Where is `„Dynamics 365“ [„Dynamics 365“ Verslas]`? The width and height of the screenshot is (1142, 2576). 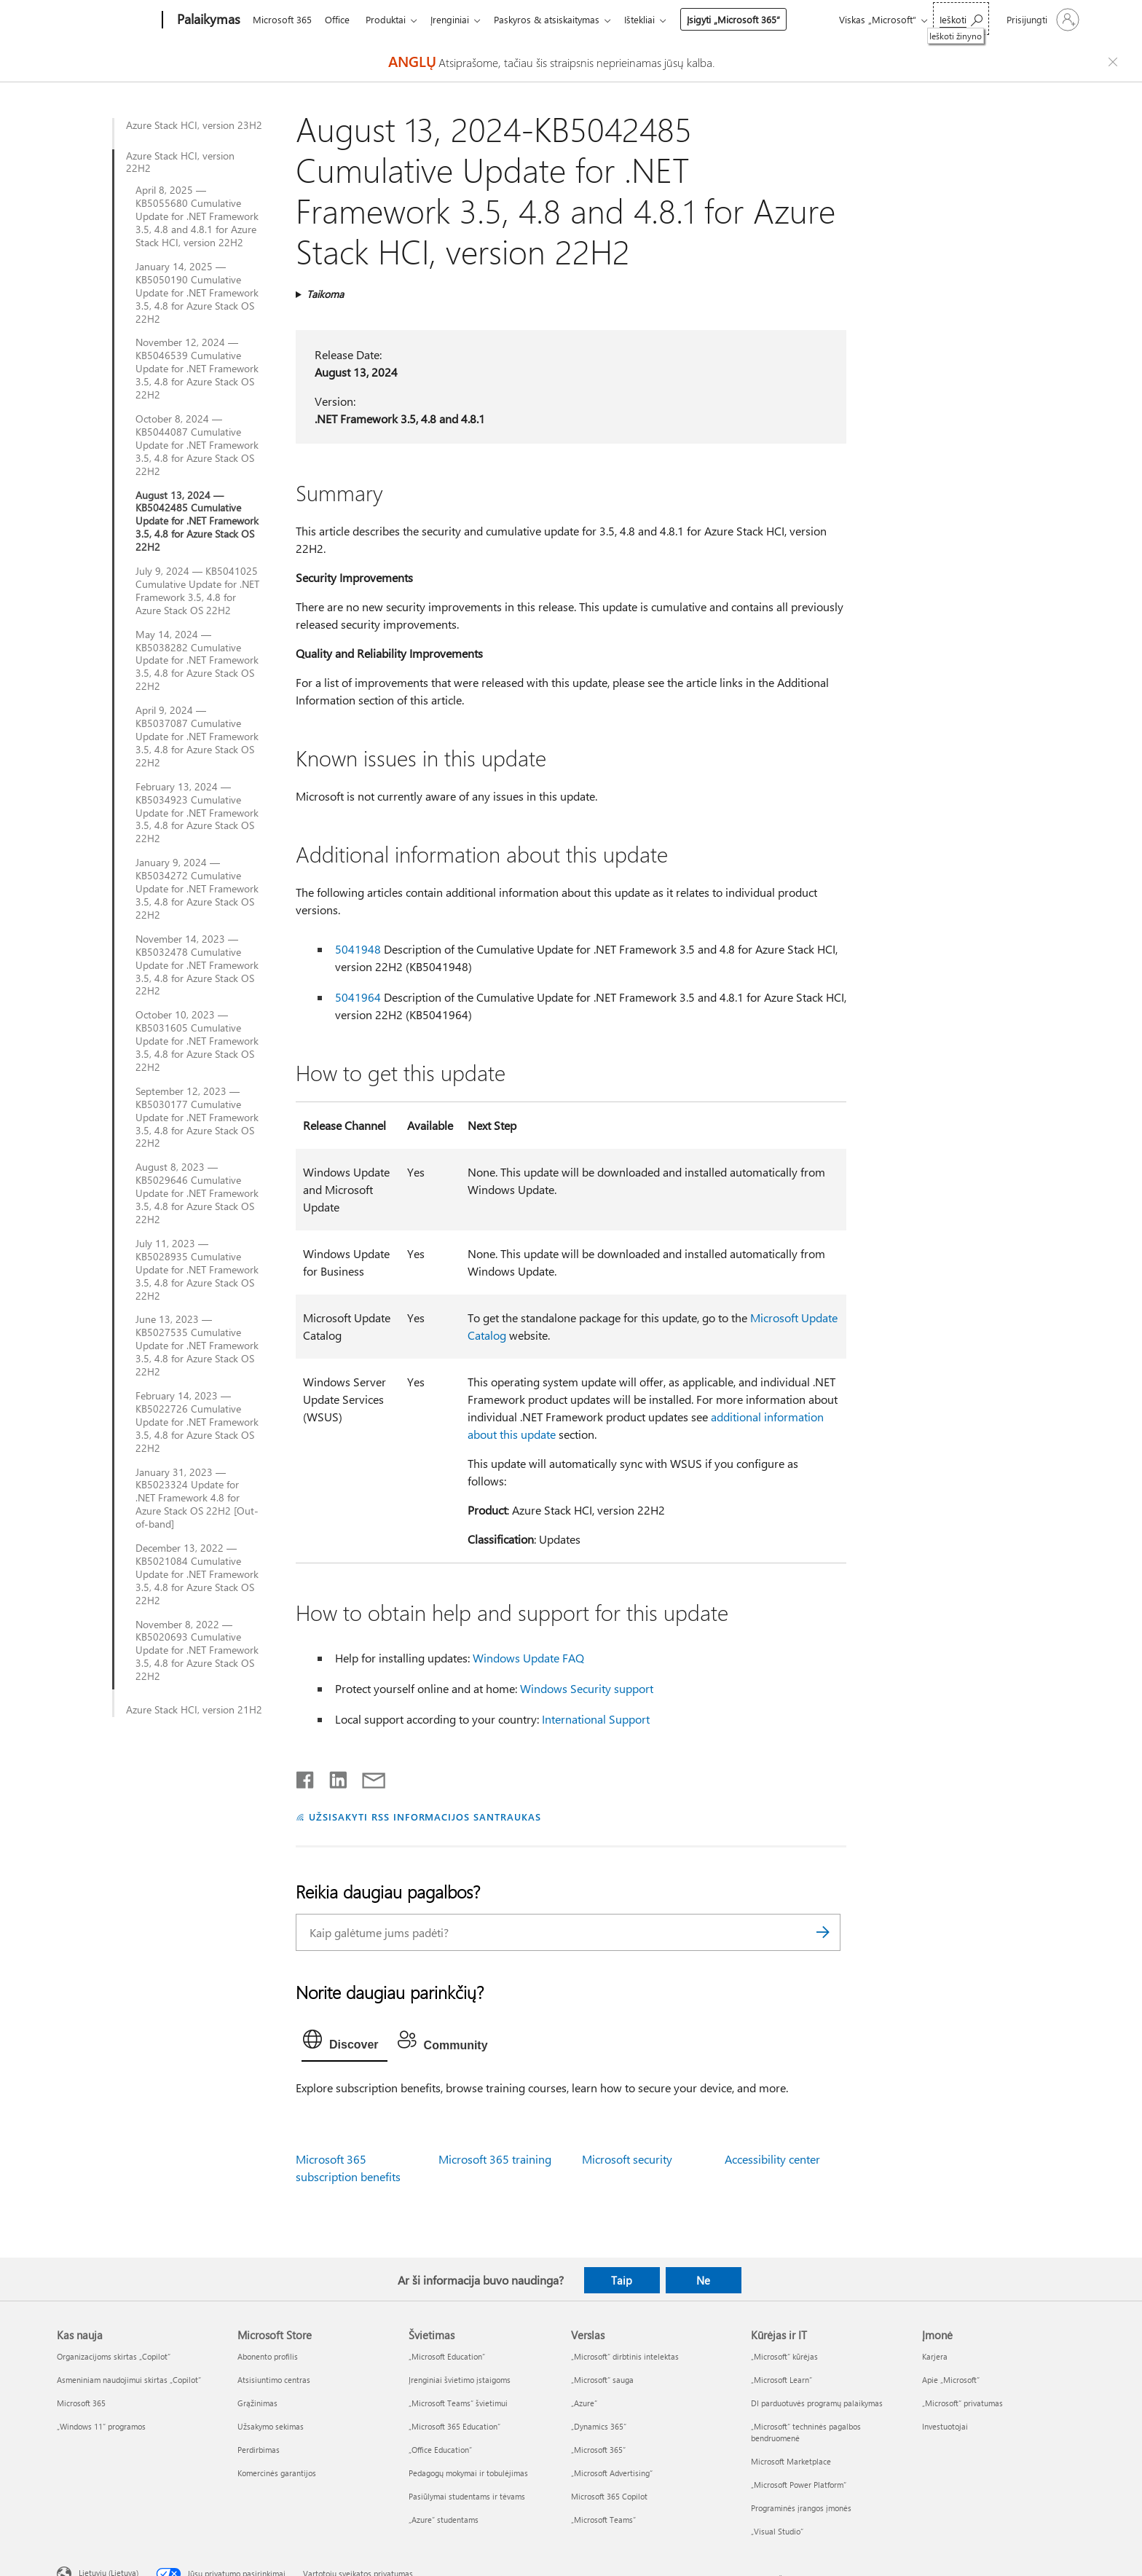 „Dynamics 365“ [„Dynamics 365“ Verslas] is located at coordinates (598, 2426).